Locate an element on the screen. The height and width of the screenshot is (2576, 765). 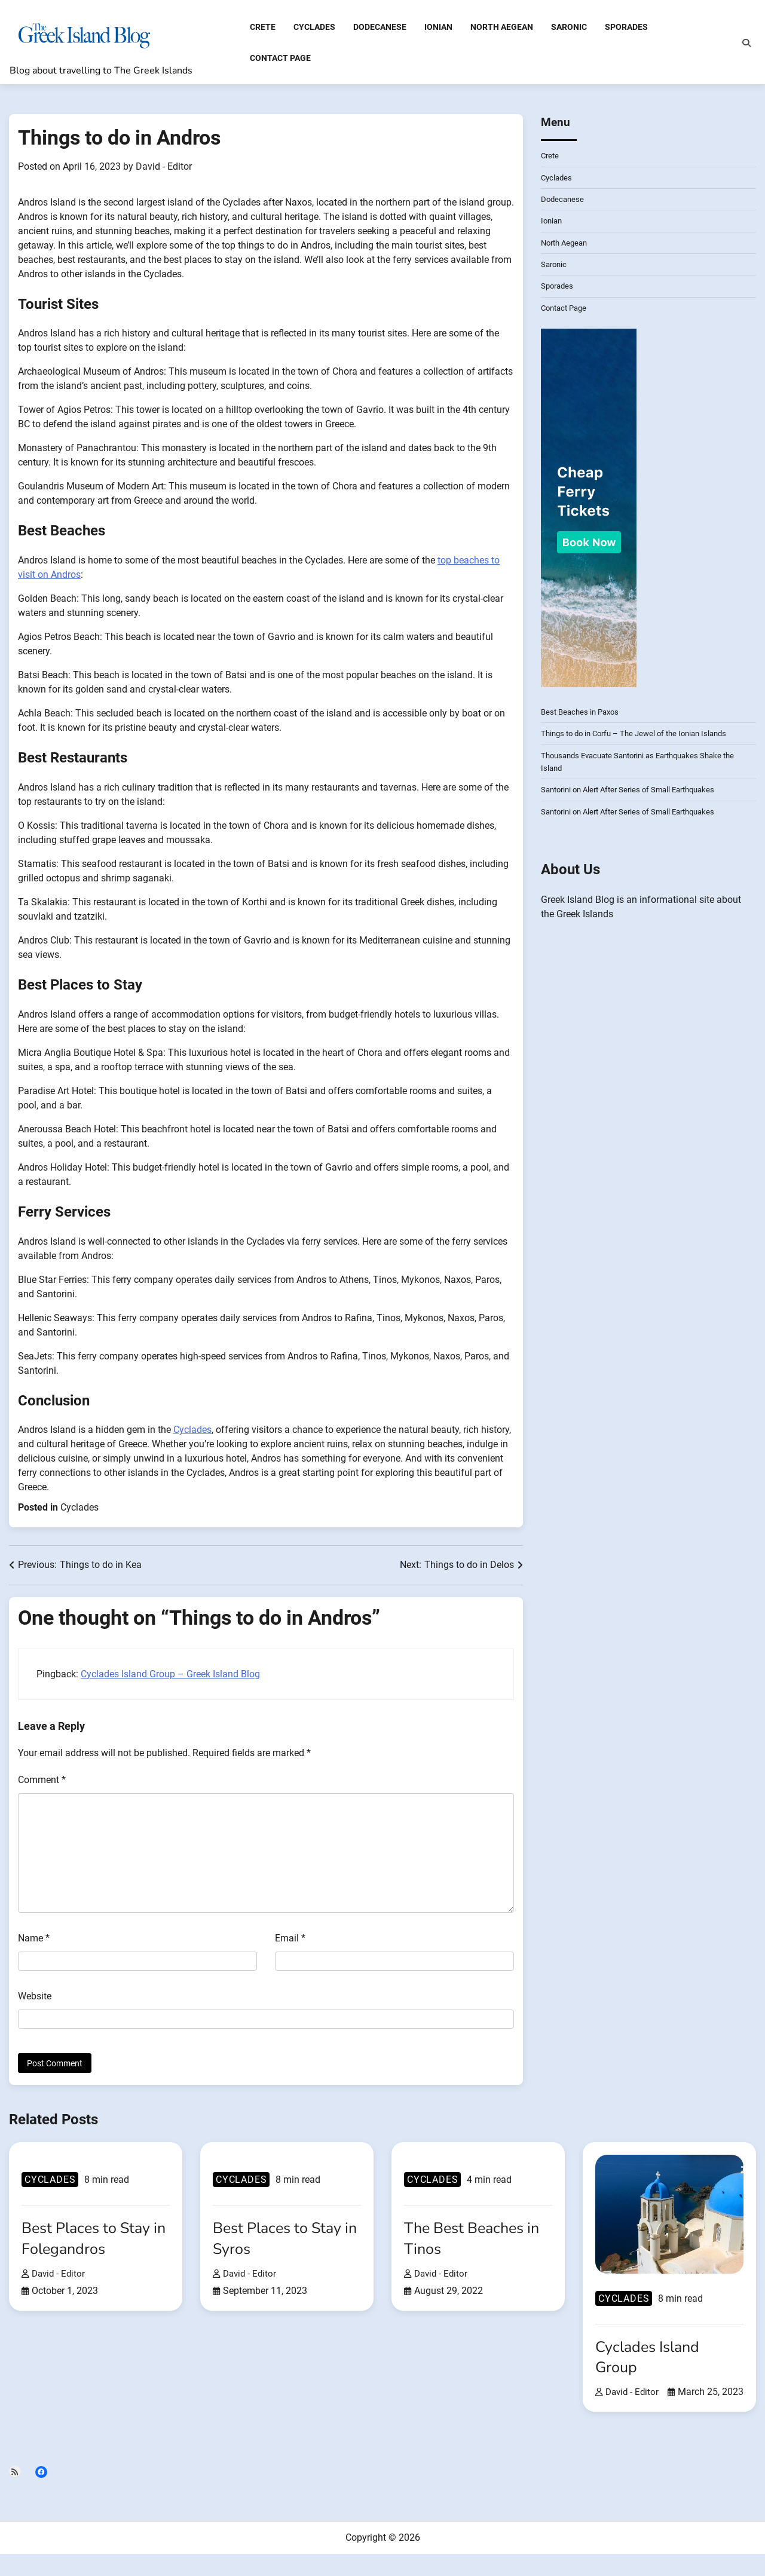
Santorini on Alert After Series of Small Earthquakes is located at coordinates (635, 793).